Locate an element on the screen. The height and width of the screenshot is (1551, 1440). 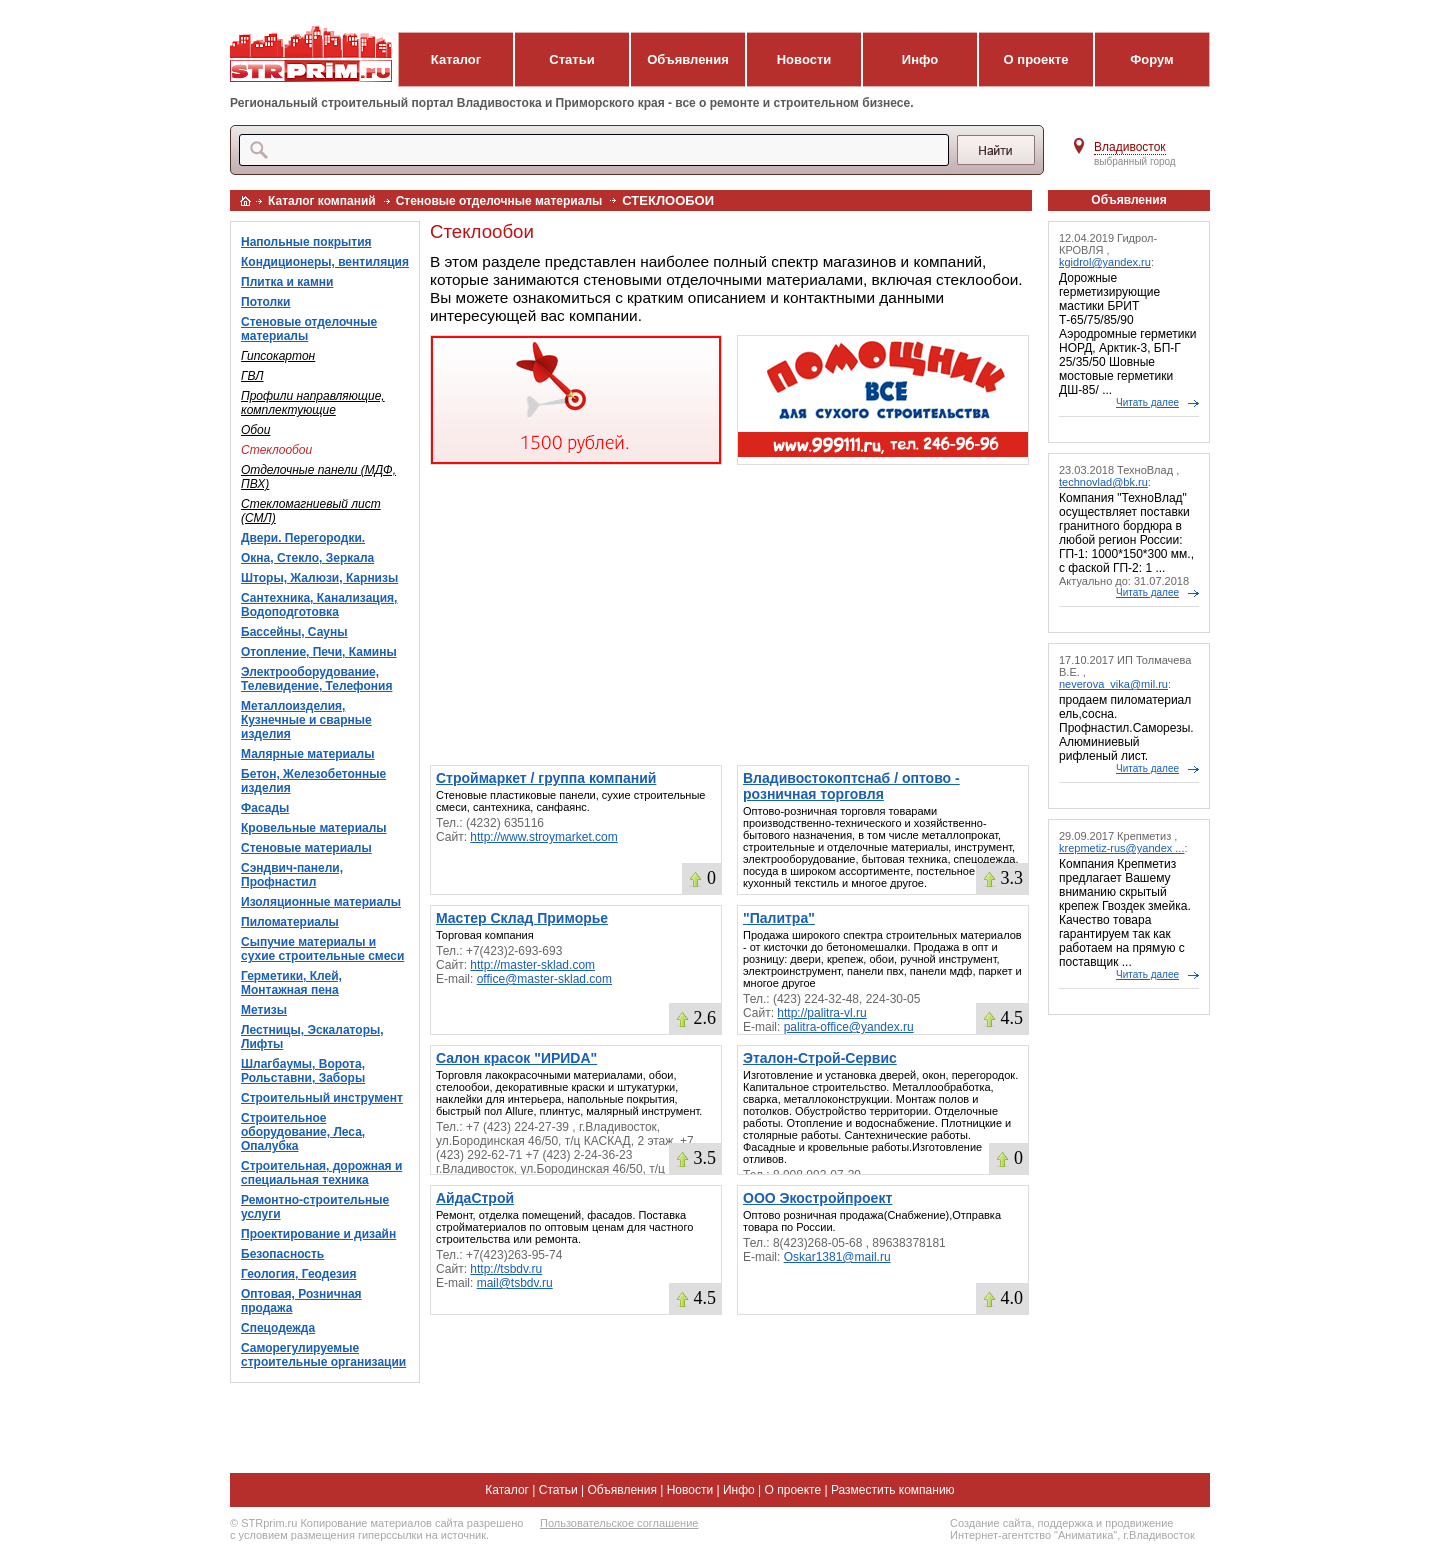
Строительный инструмент is located at coordinates (322, 1098).